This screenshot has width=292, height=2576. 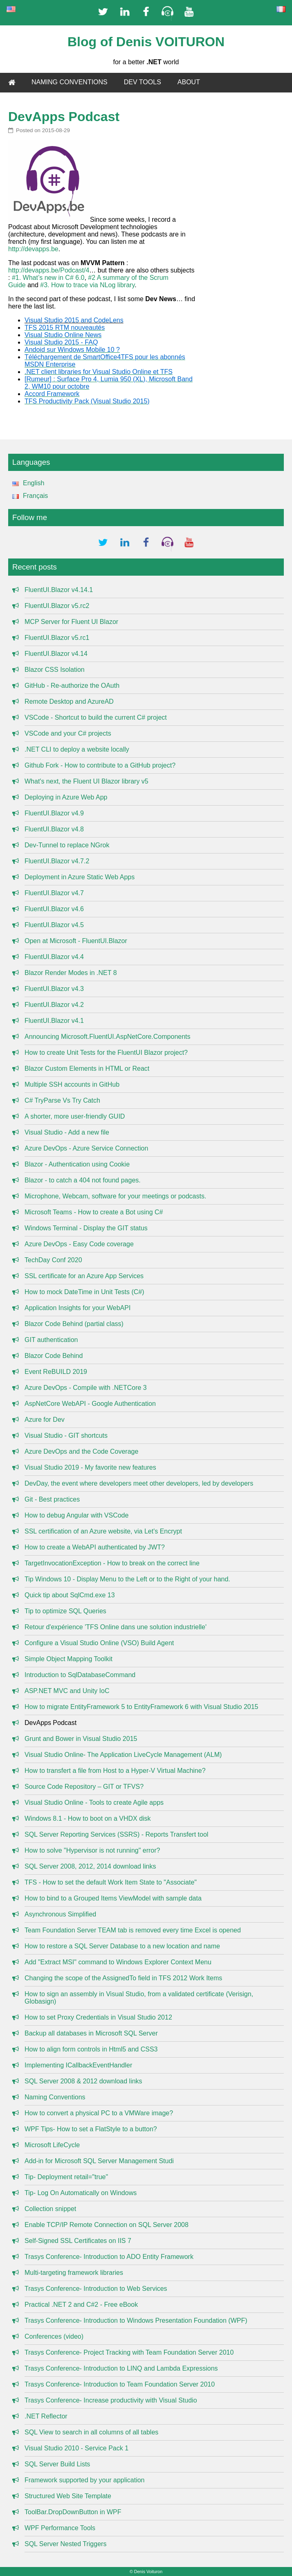 I want to click on FluentUI.Blazor v4.9, so click(x=54, y=813).